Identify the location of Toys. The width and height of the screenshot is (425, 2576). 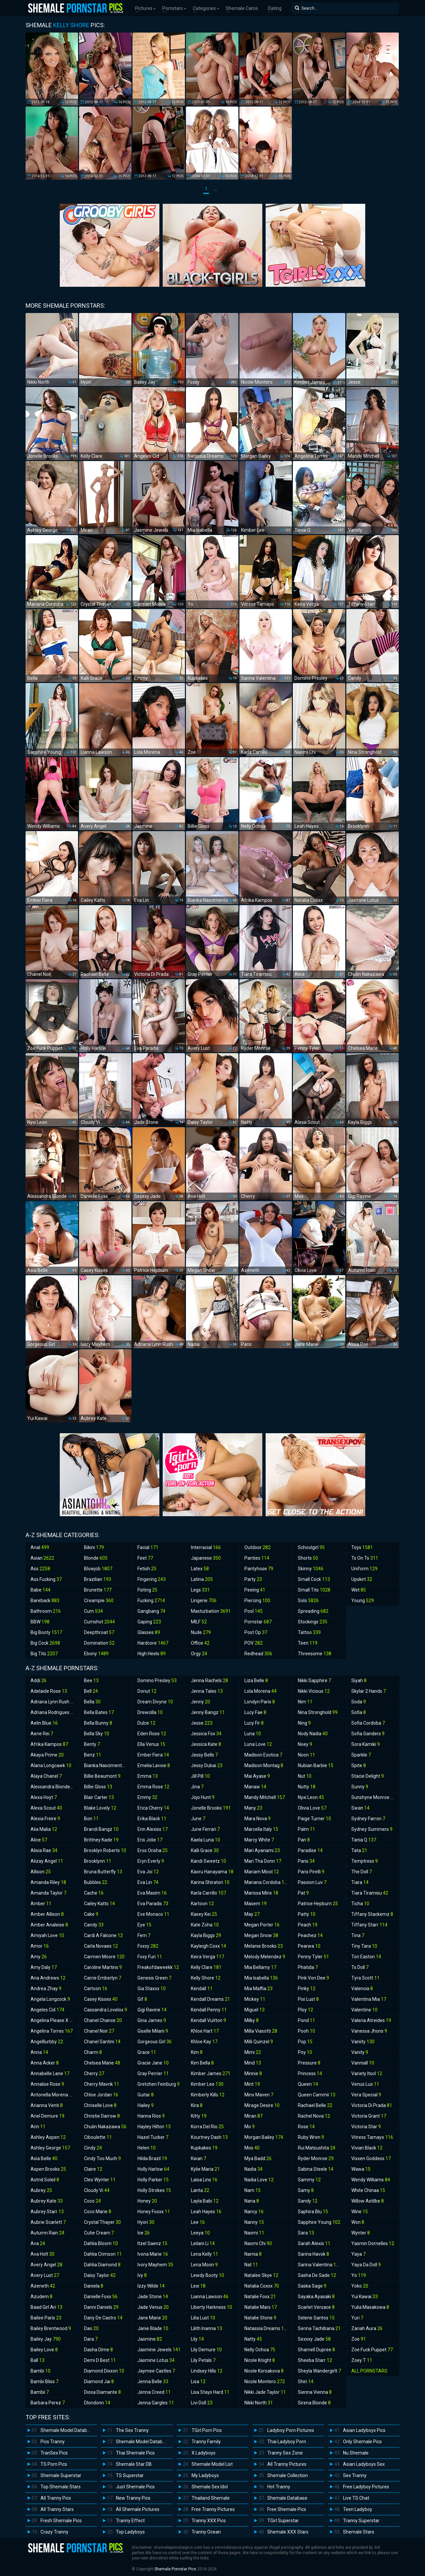
(362, 1547).